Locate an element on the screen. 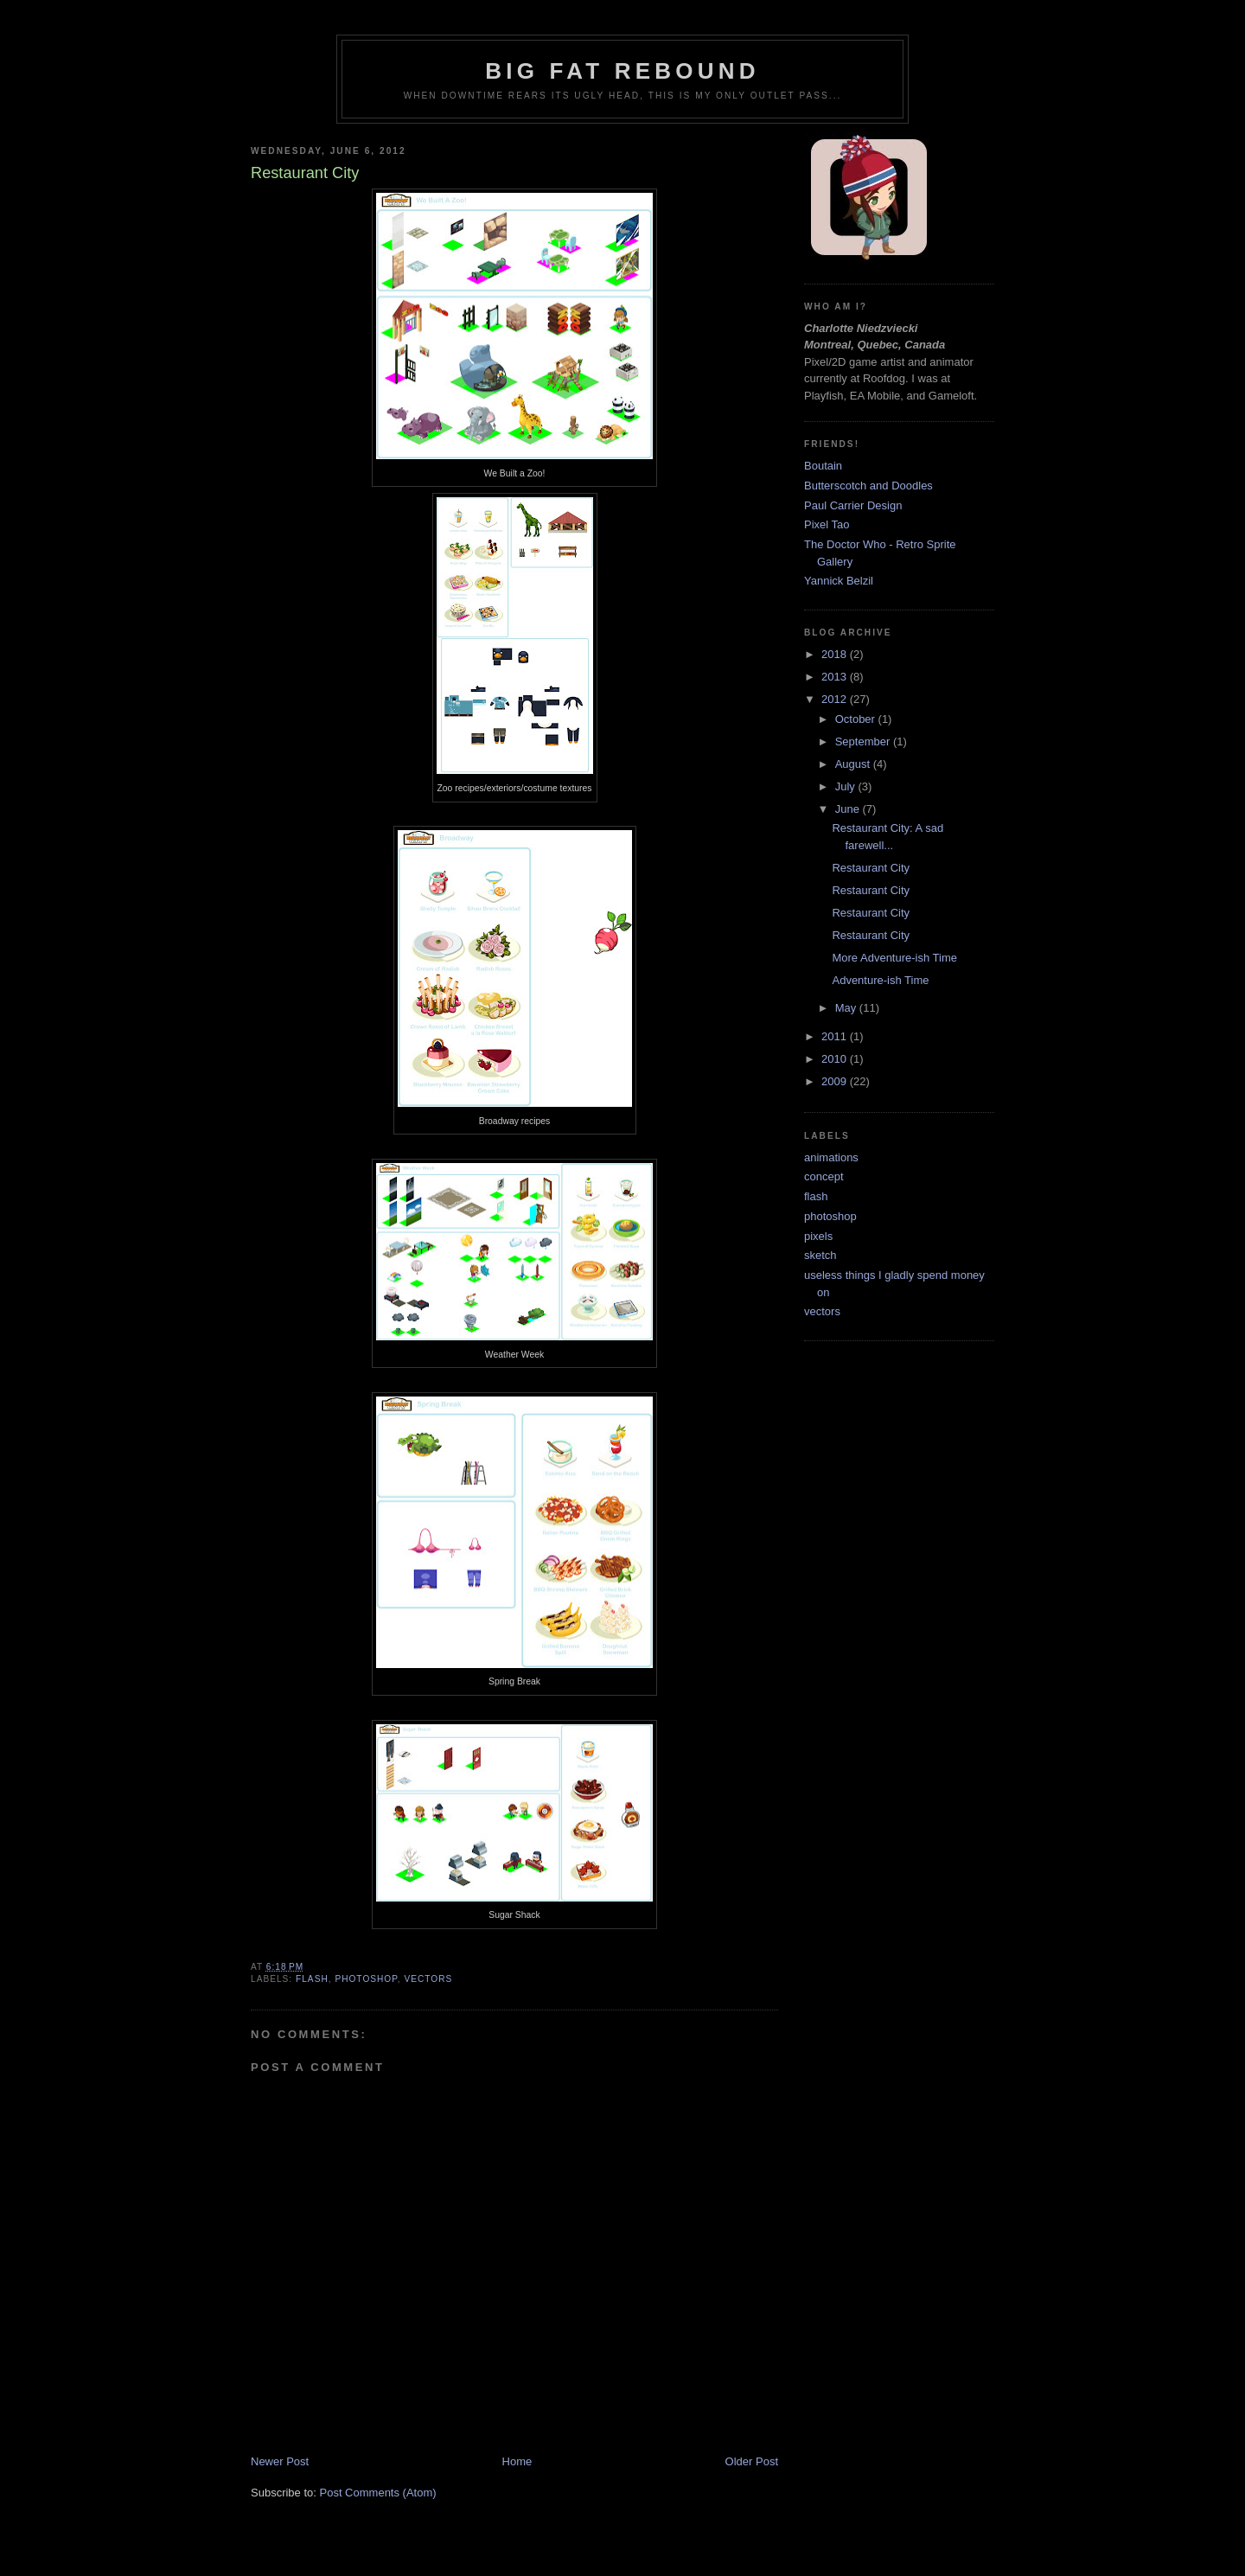  Newer Post is located at coordinates (280, 2461).